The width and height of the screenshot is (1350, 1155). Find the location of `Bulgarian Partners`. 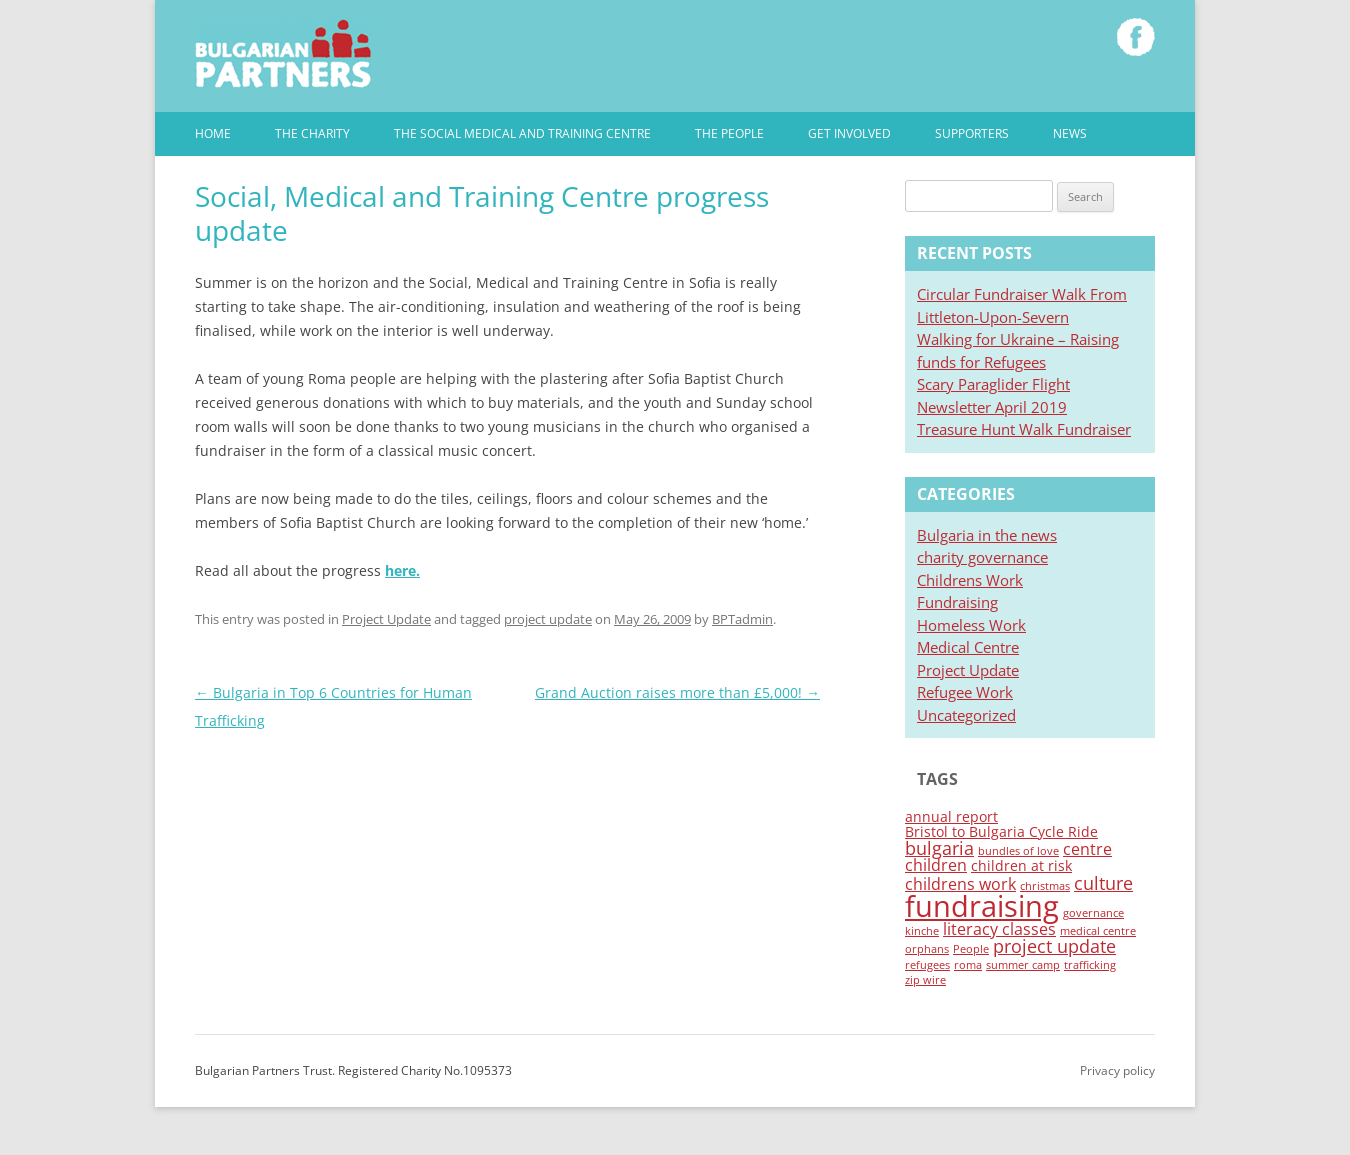

Bulgarian Partners is located at coordinates (283, 53).